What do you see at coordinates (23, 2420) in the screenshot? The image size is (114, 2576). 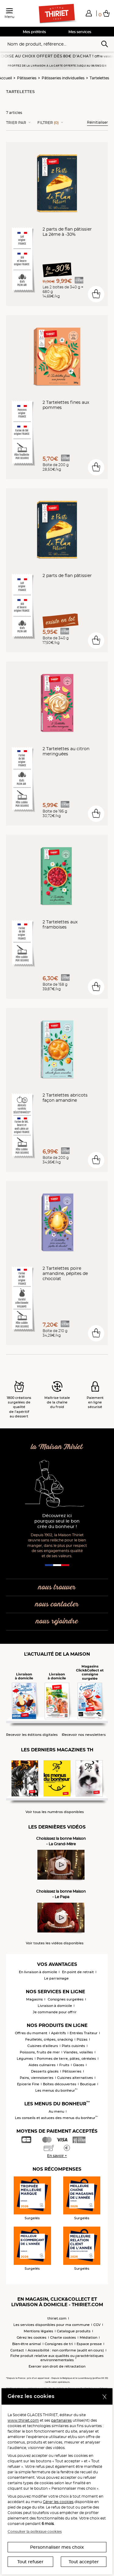 I see `www.thiriet.com` at bounding box center [23, 2420].